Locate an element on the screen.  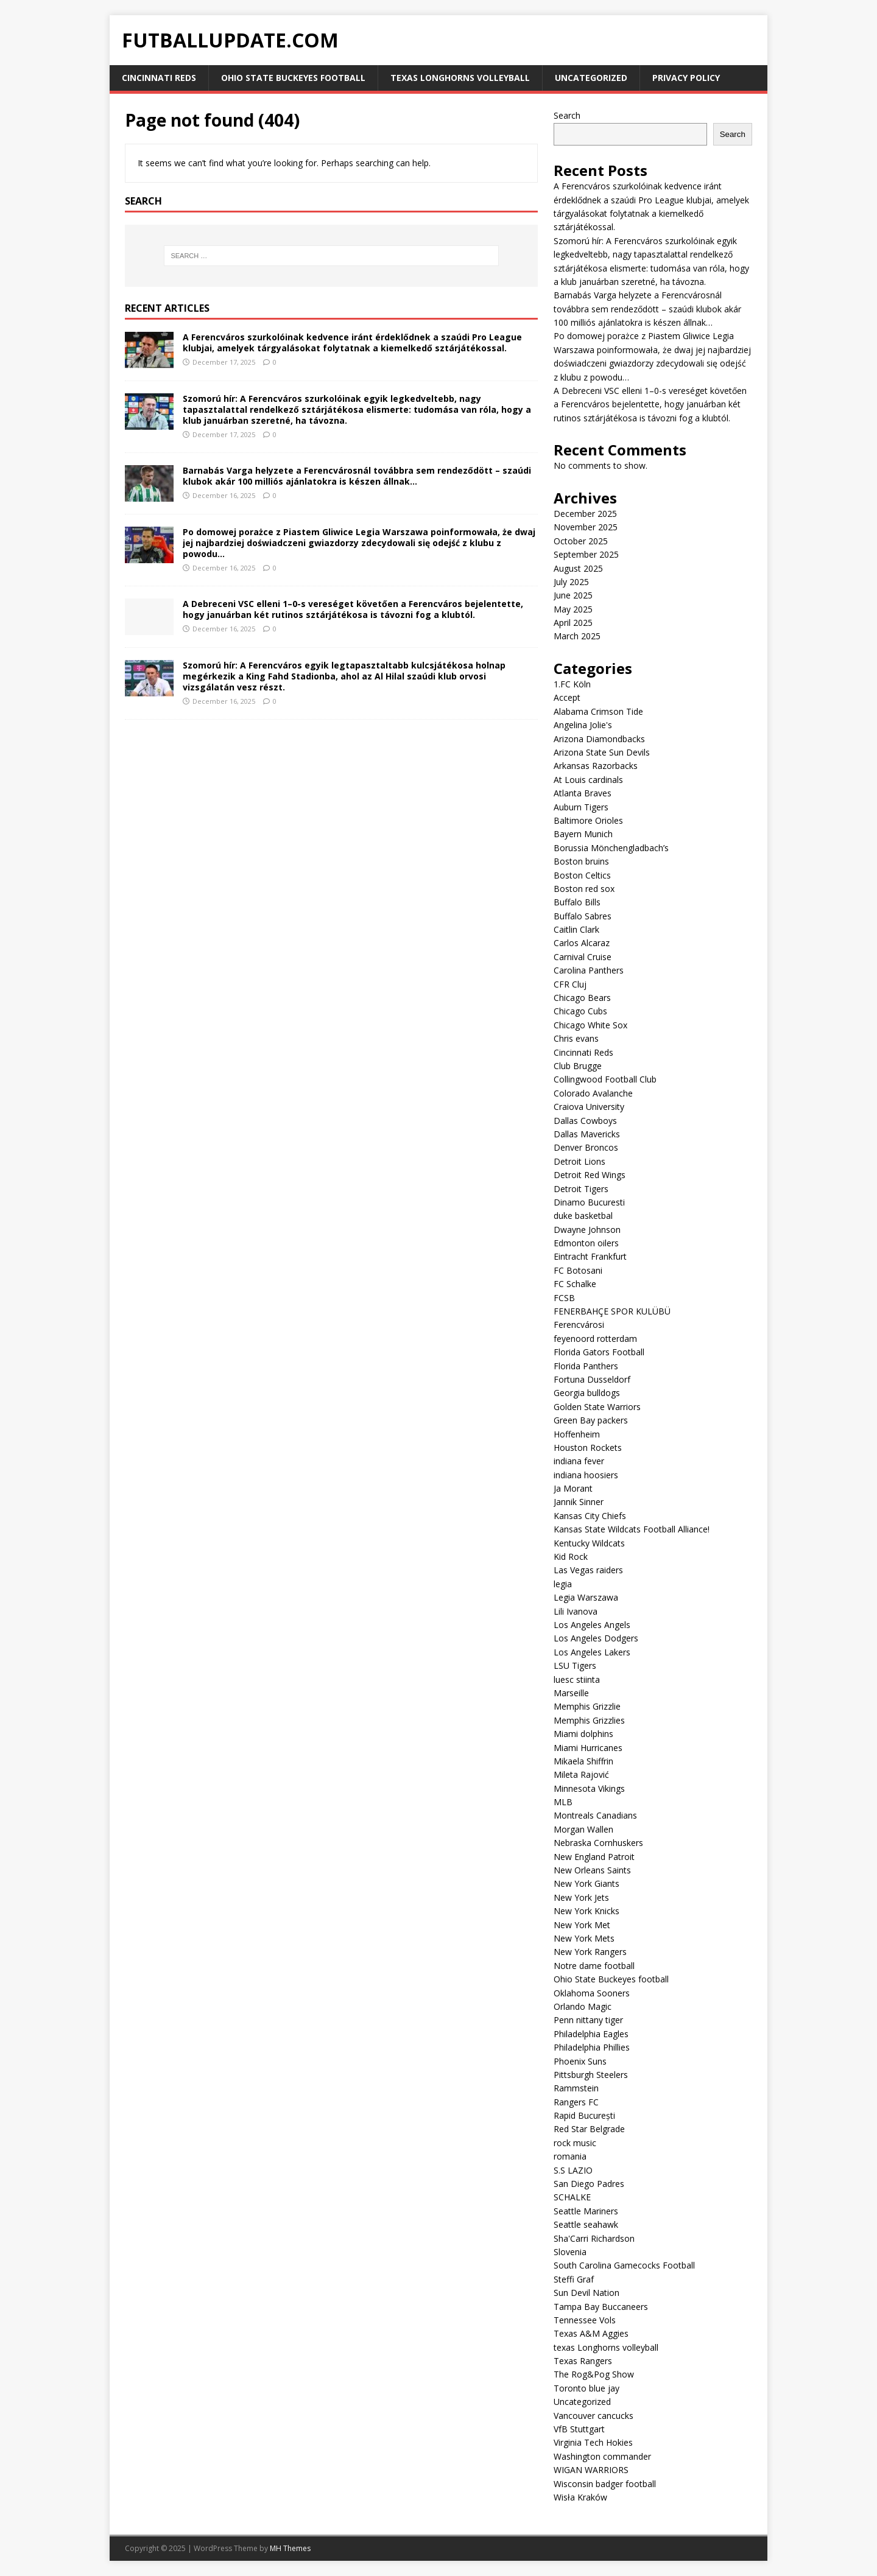
Fortuna Dusseldorf is located at coordinates (592, 1379).